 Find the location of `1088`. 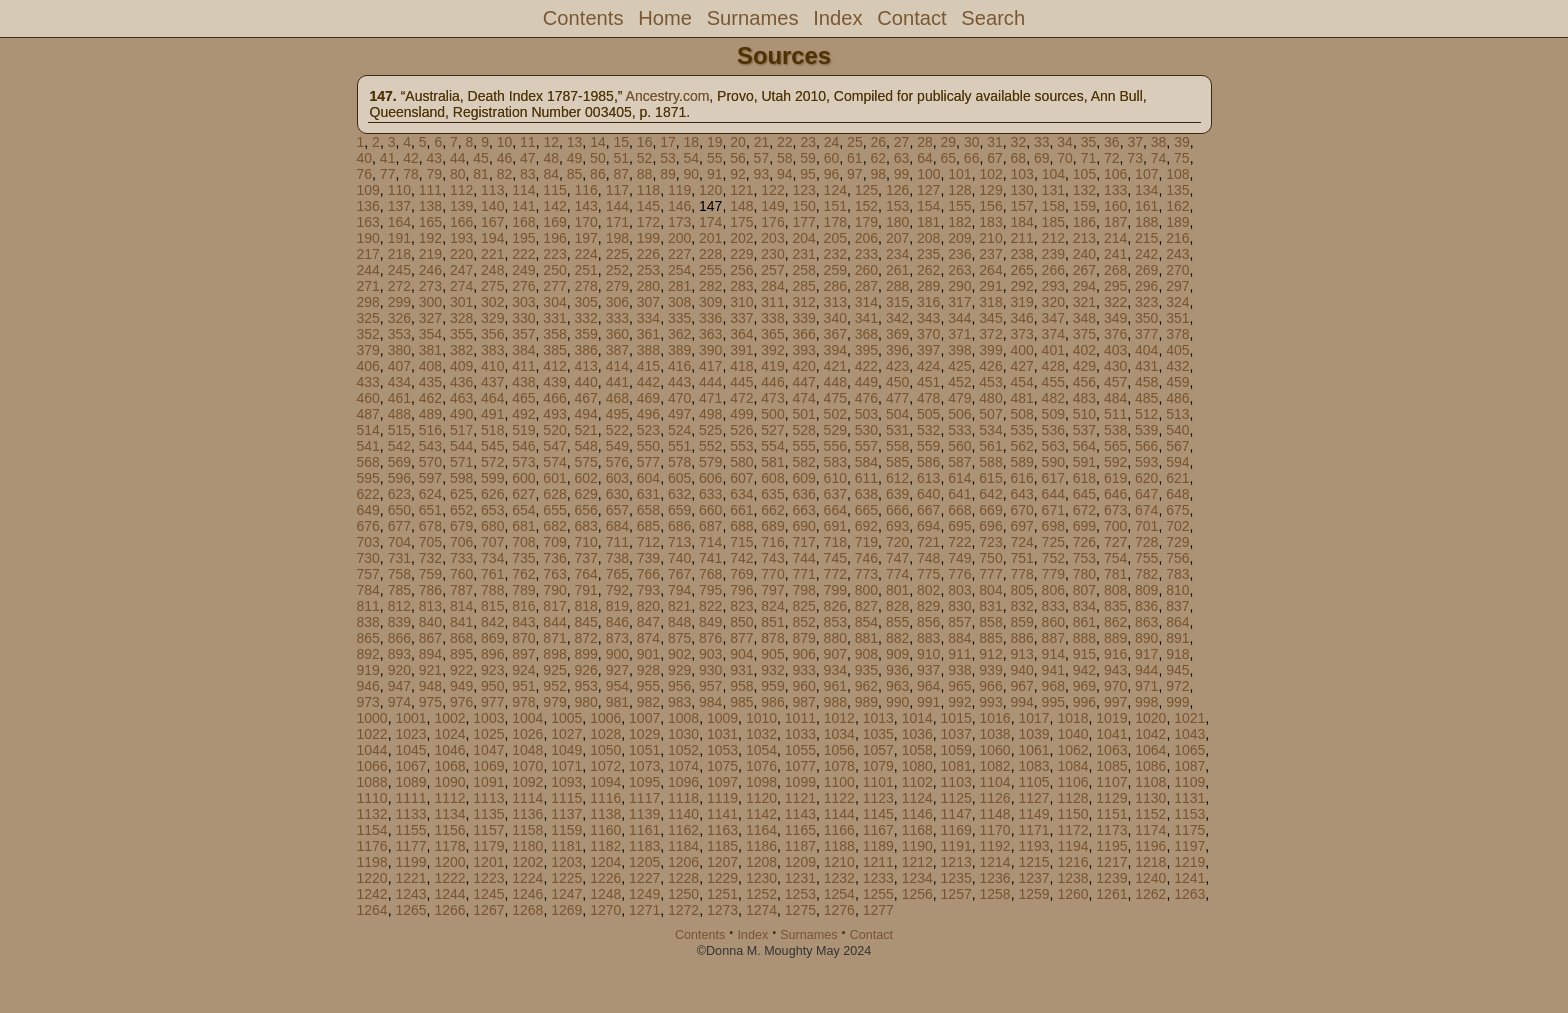

1088 is located at coordinates (372, 782).